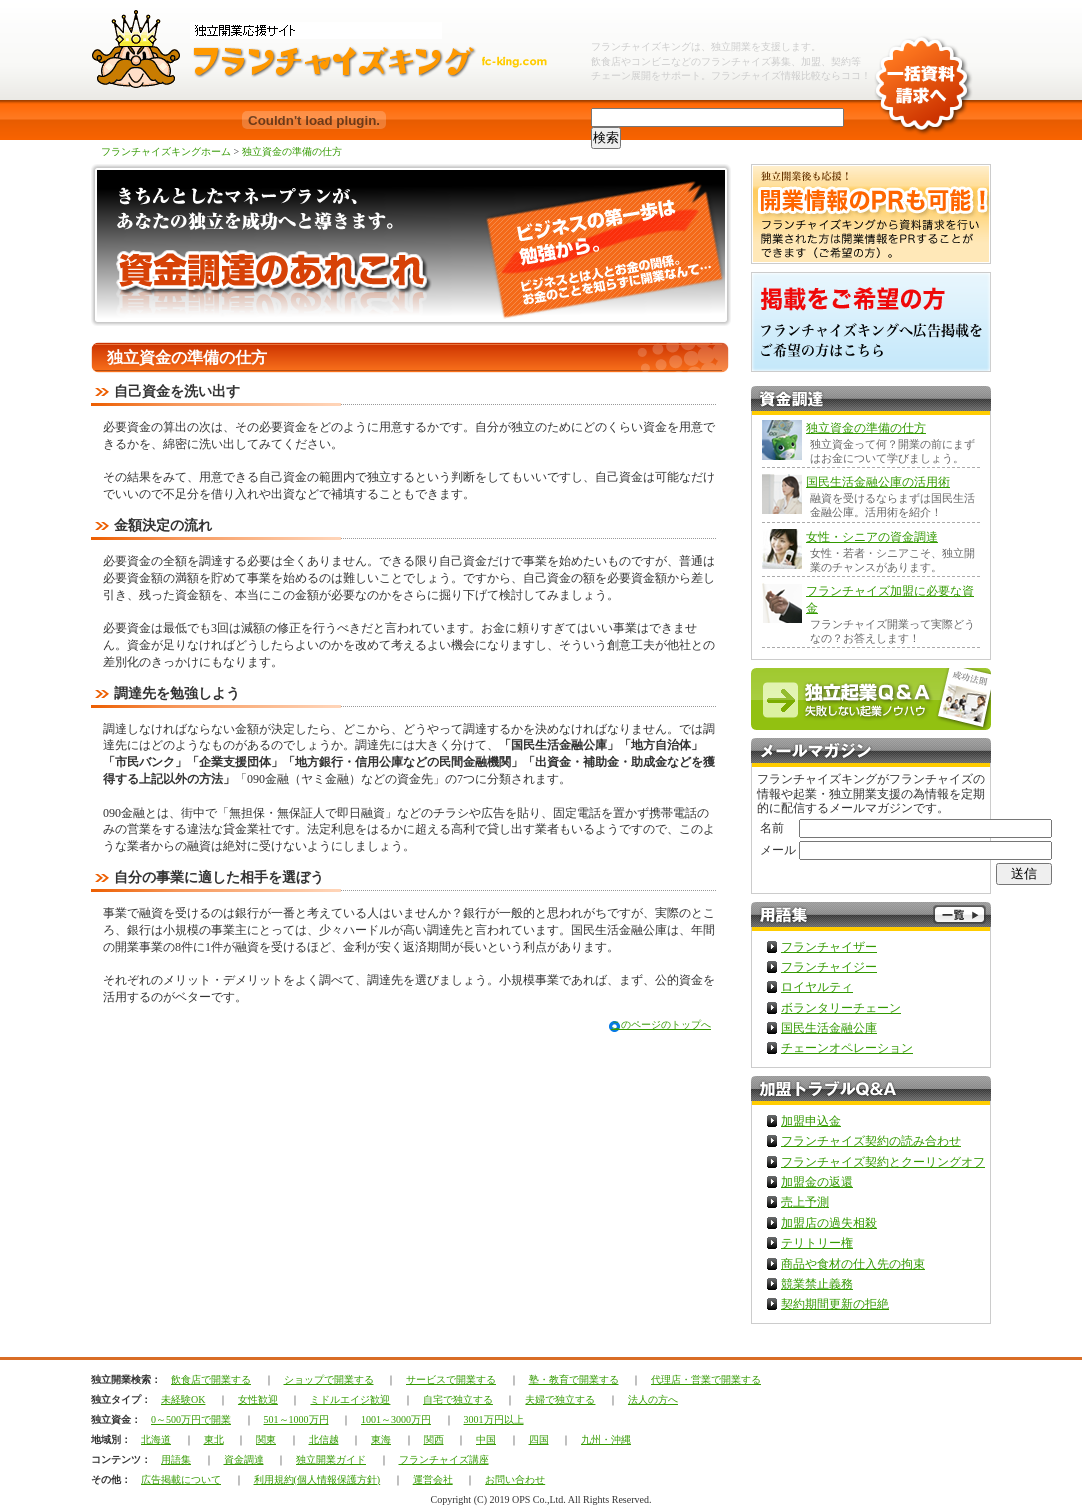 The width and height of the screenshot is (1082, 1510). I want to click on 東北, so click(214, 1439).